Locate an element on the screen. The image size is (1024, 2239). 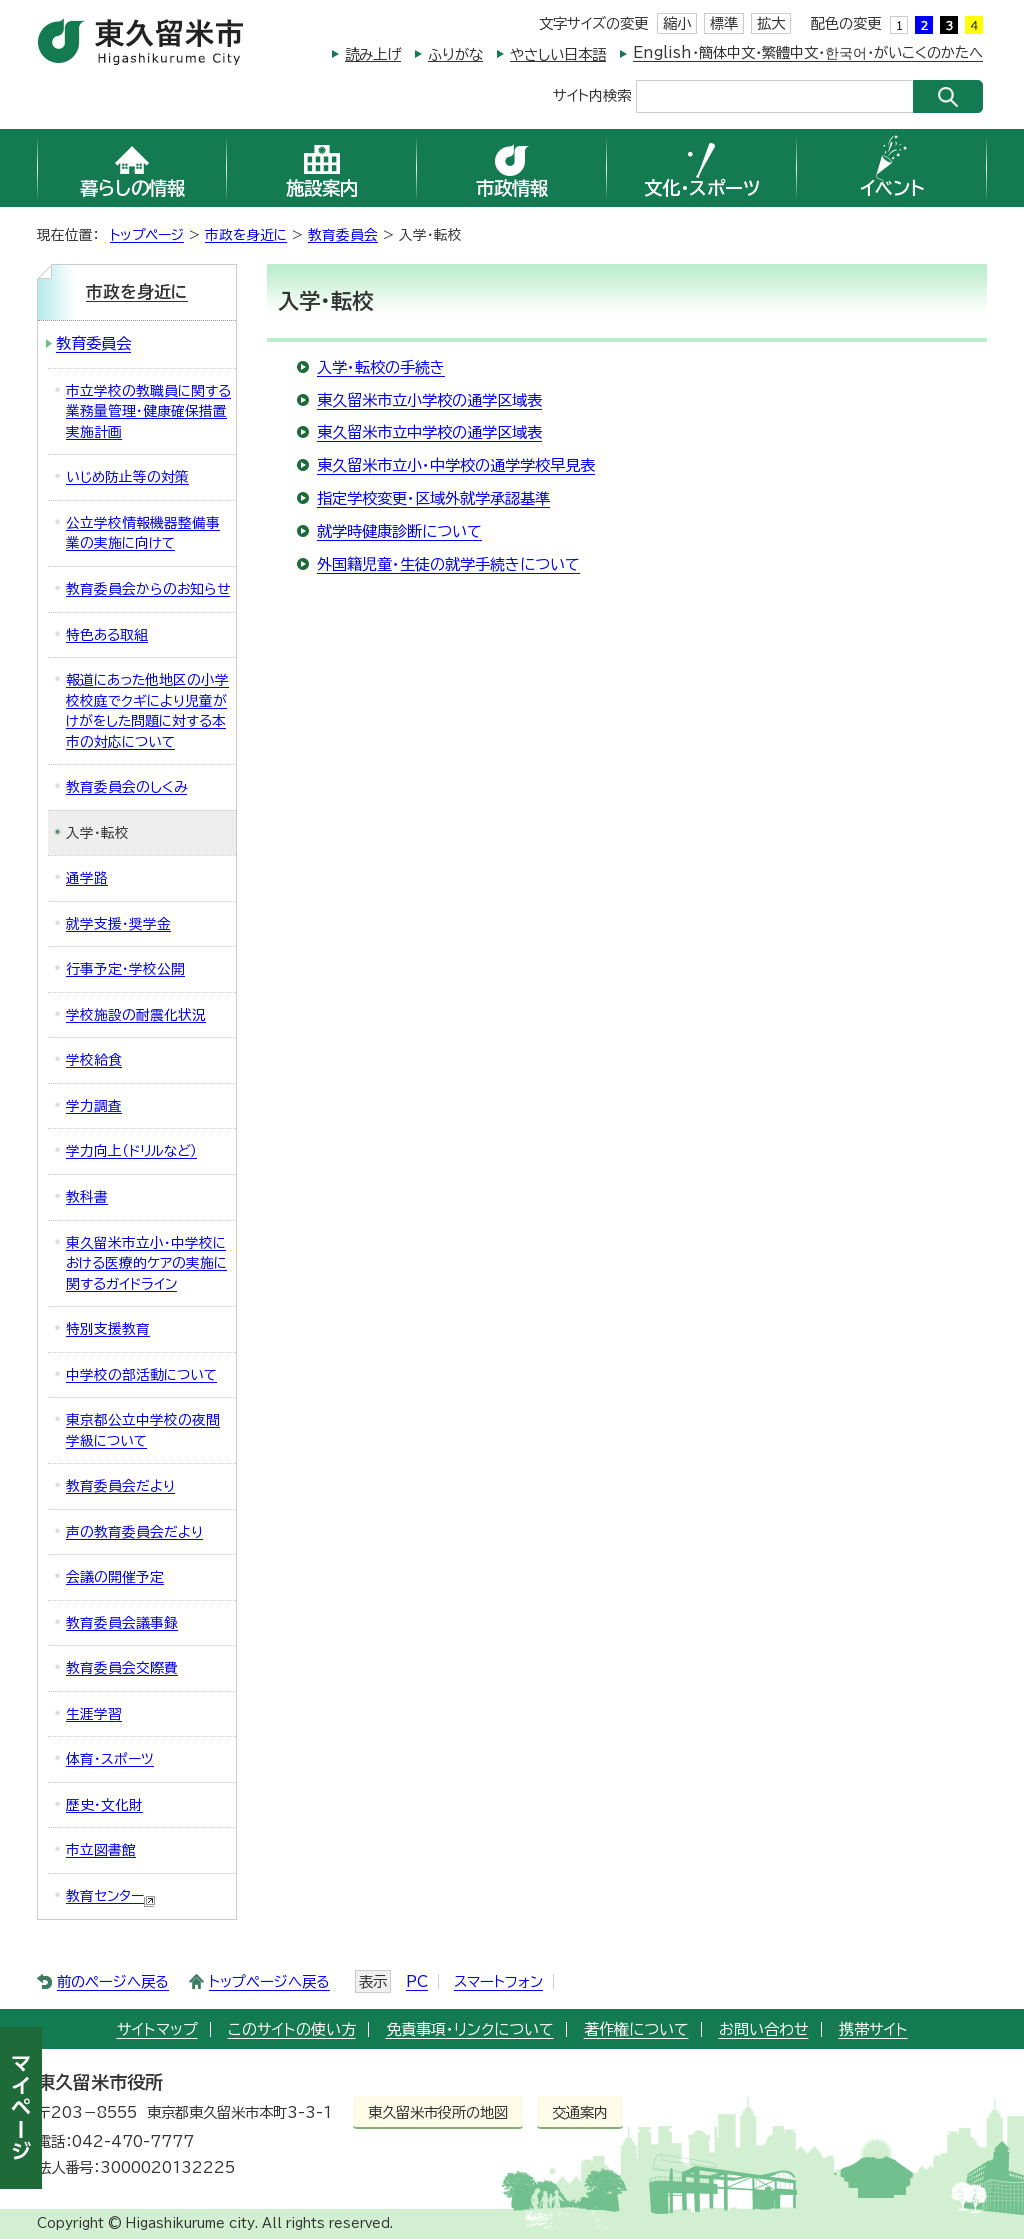
教育委員会だより is located at coordinates (120, 1486).